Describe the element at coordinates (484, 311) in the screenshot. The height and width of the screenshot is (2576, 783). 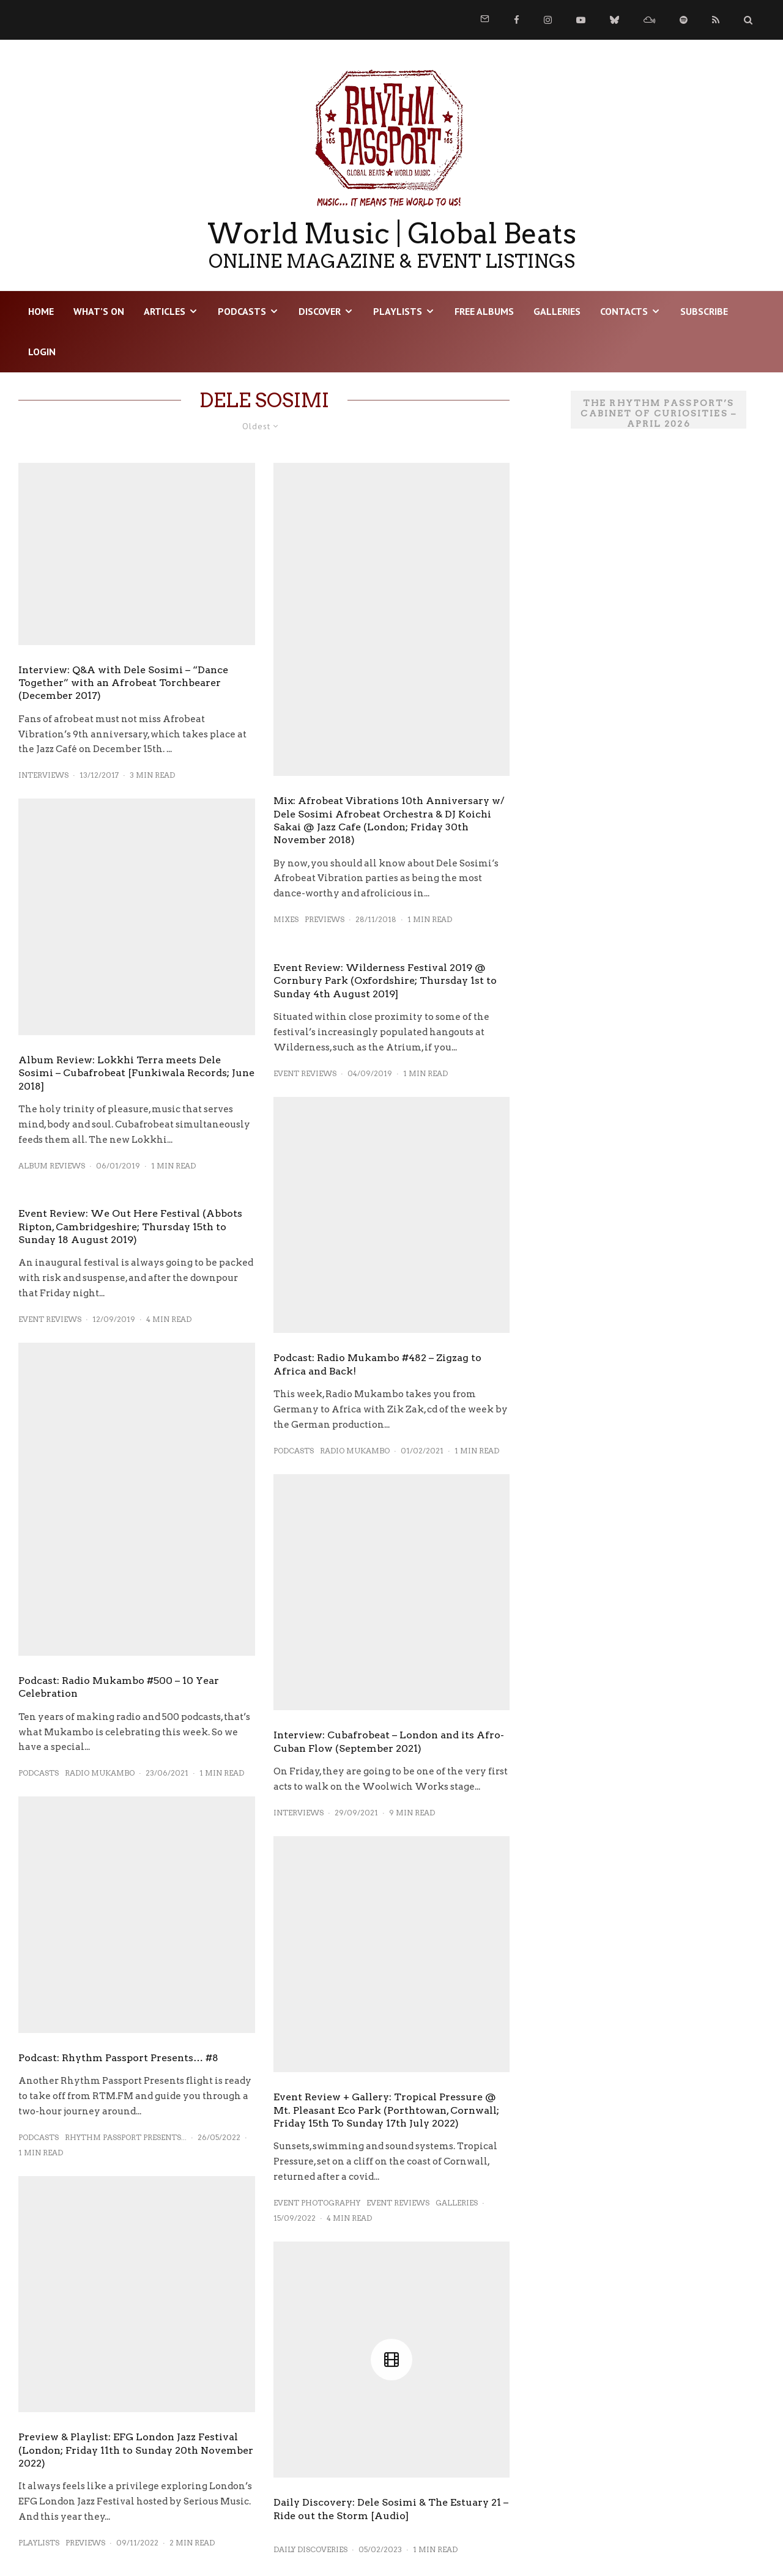
I see `Free Albums` at that location.